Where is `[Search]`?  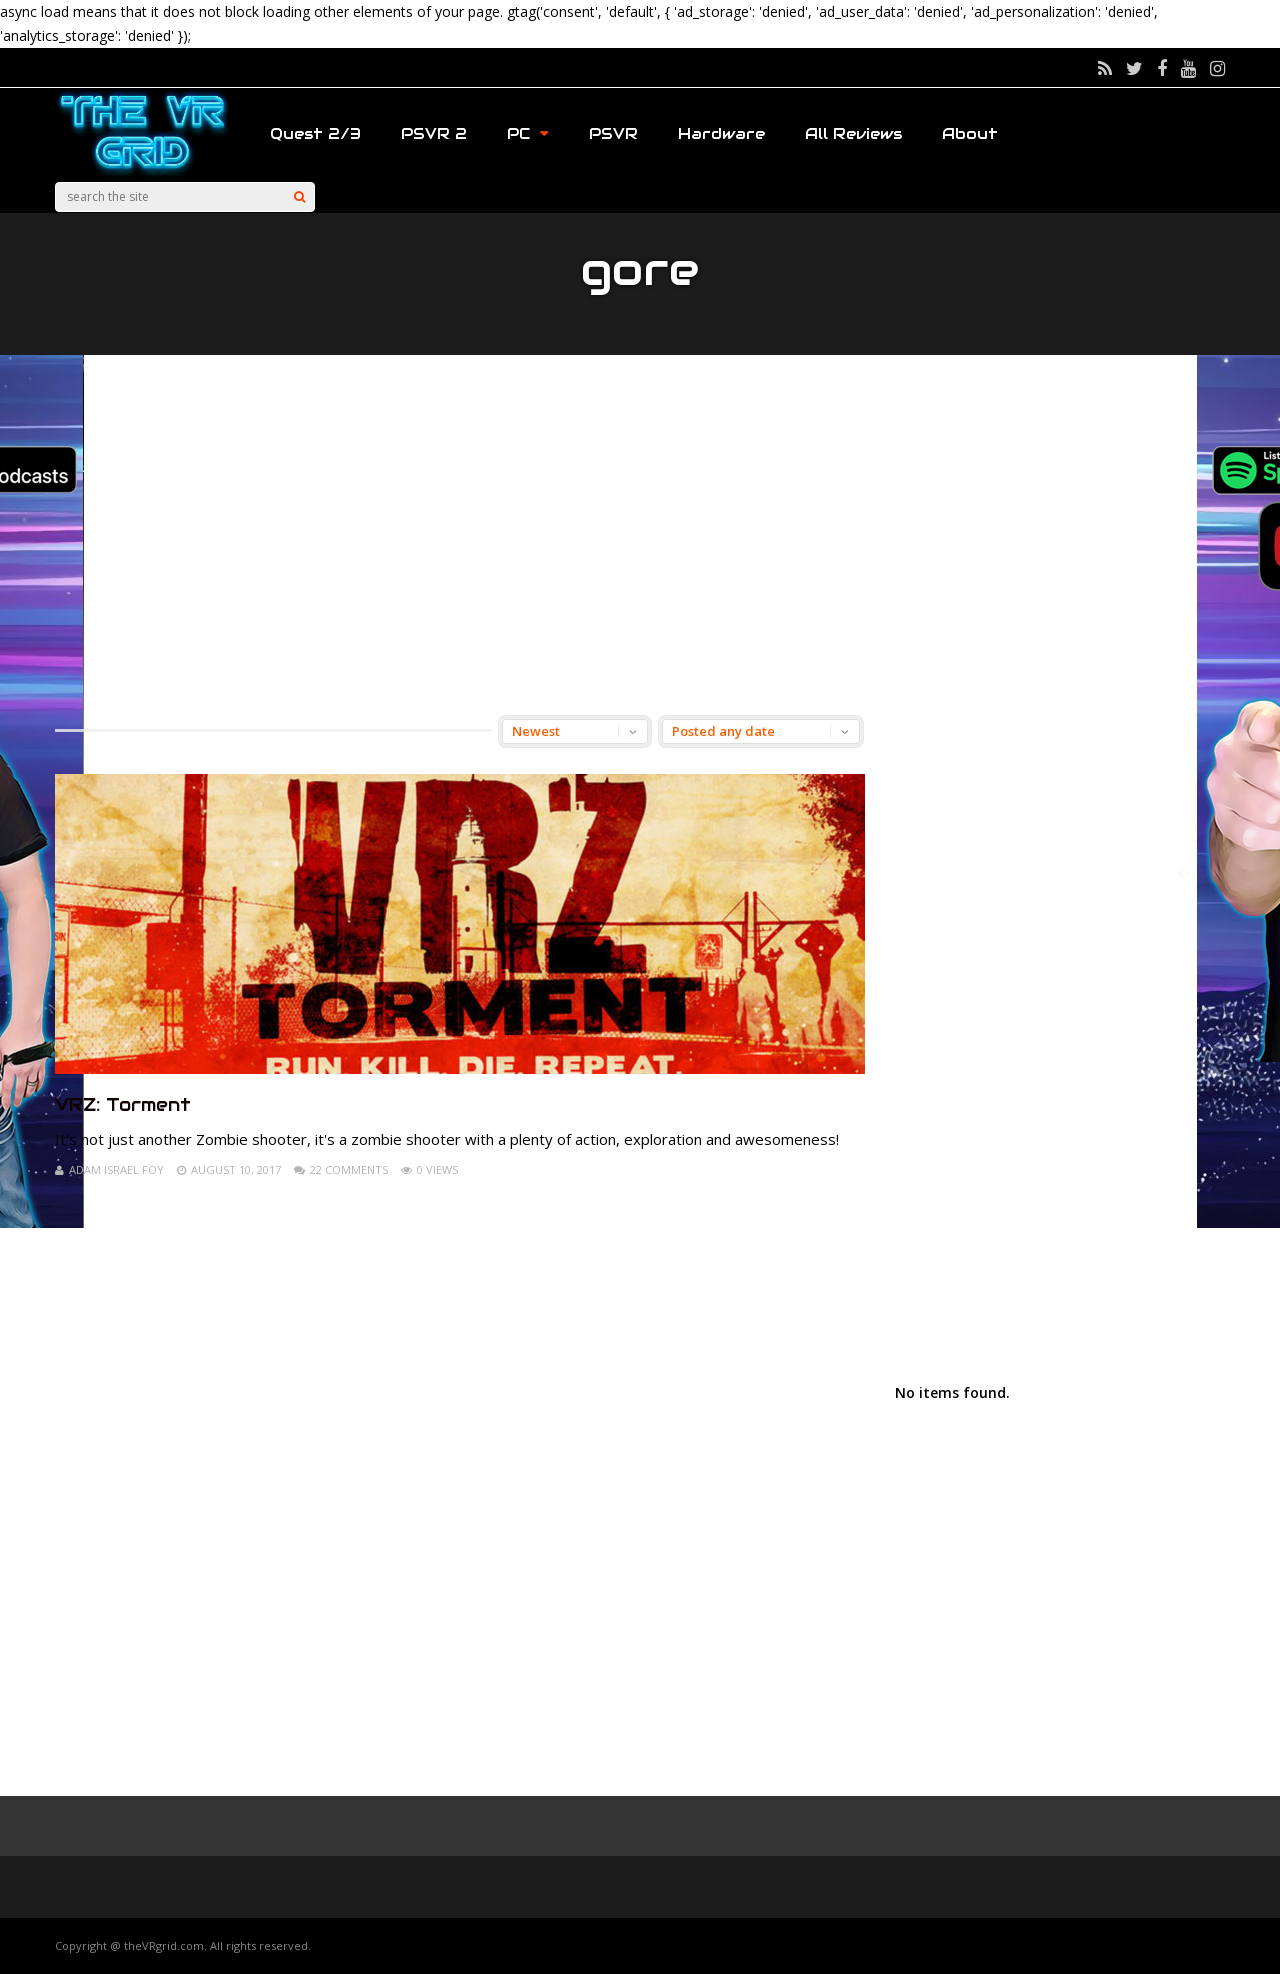
[Search] is located at coordinates (299, 197).